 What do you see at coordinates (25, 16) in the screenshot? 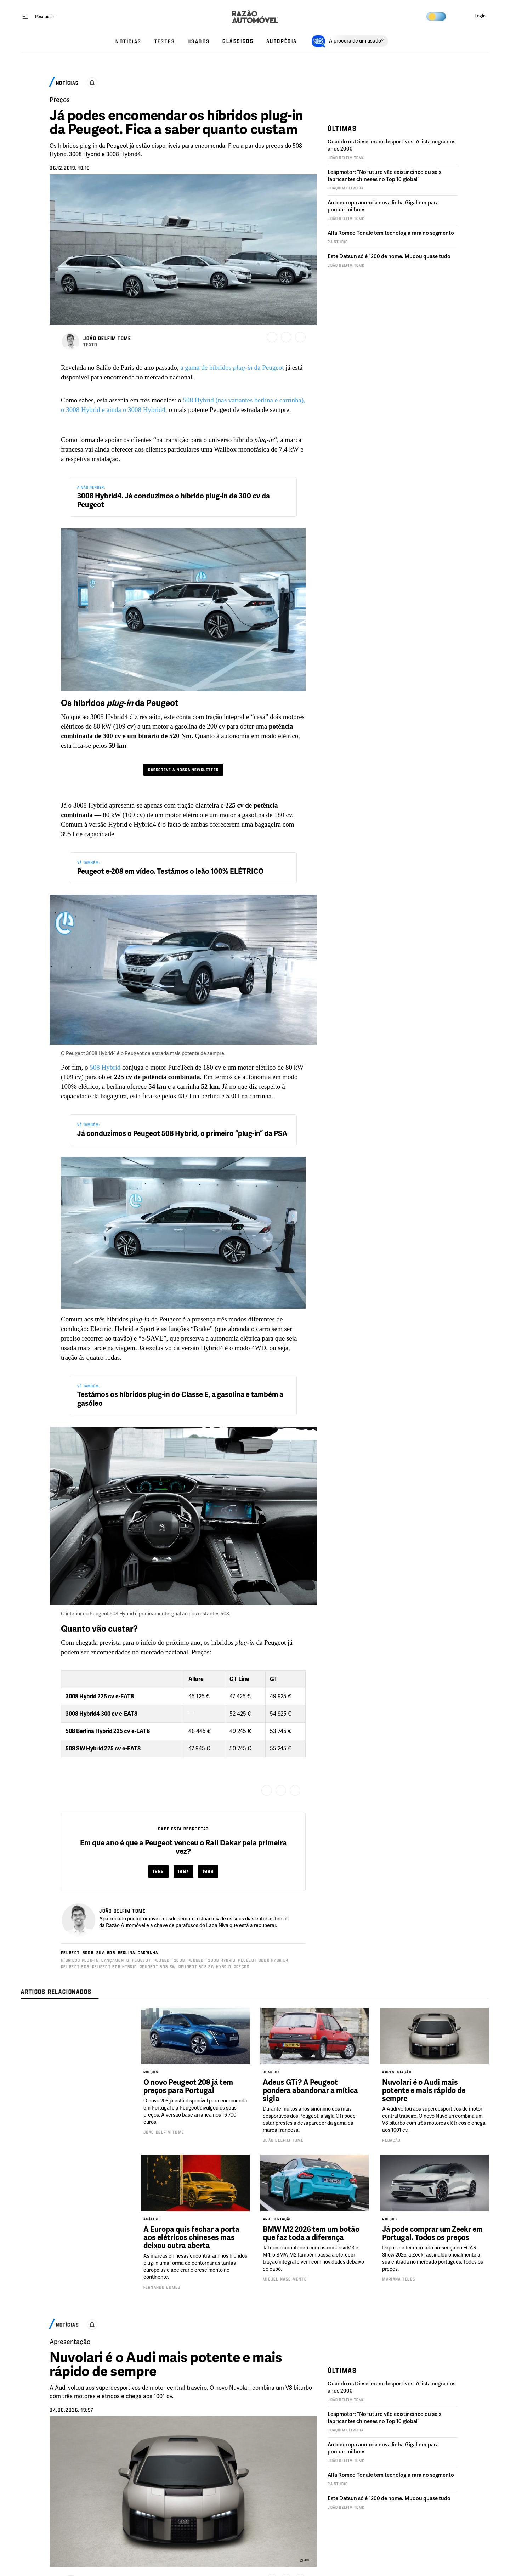
I see `[open menu]` at bounding box center [25, 16].